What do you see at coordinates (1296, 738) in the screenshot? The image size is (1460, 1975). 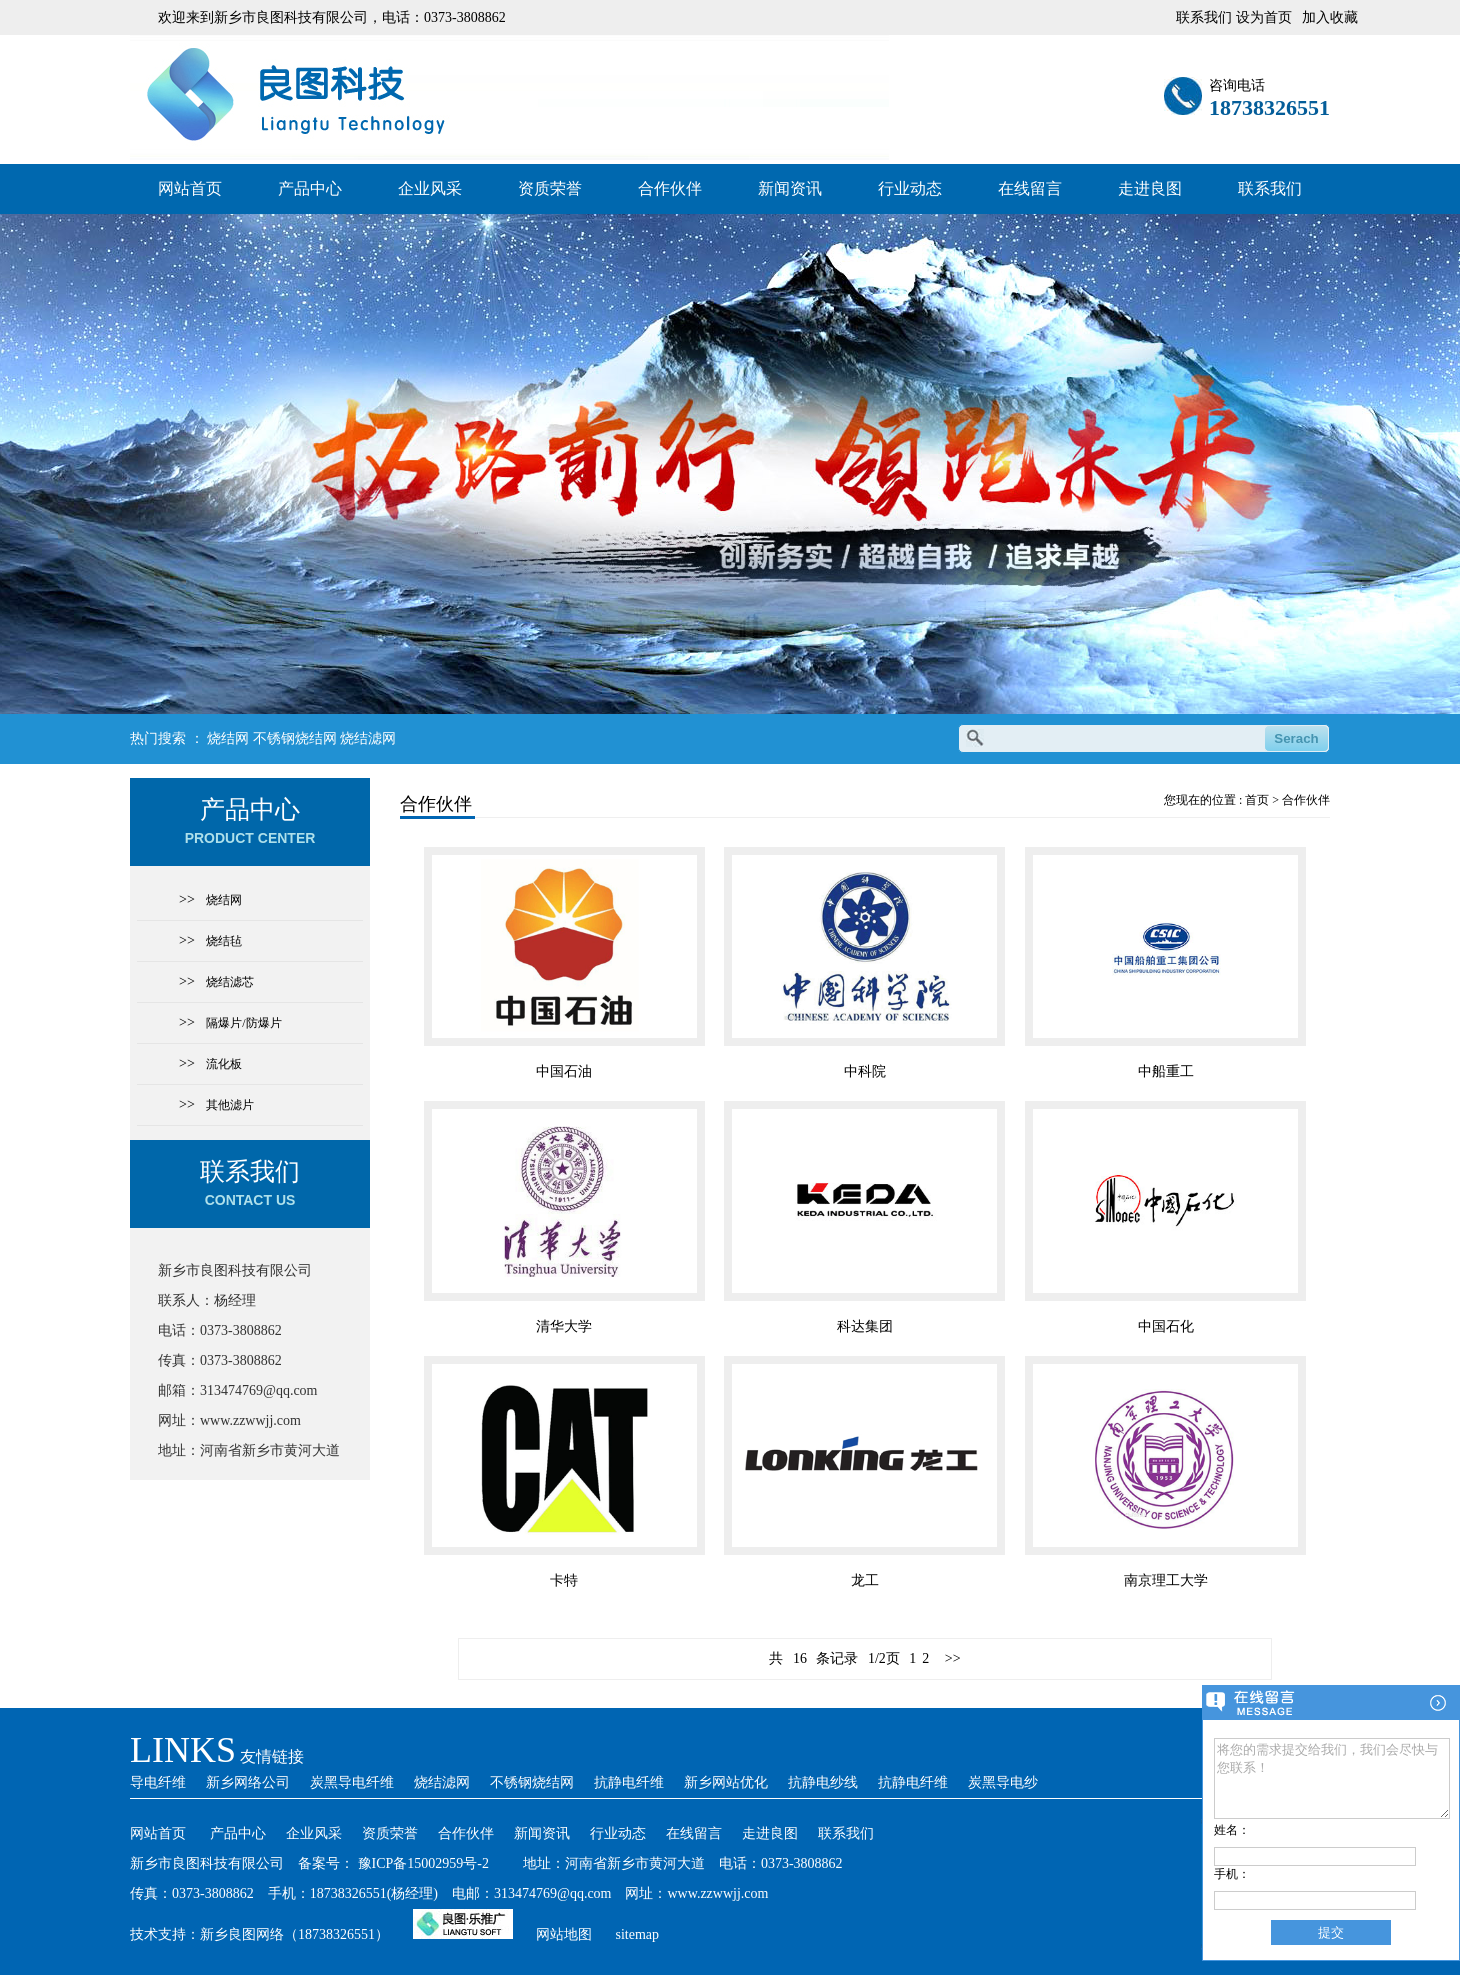 I see `Serach` at bounding box center [1296, 738].